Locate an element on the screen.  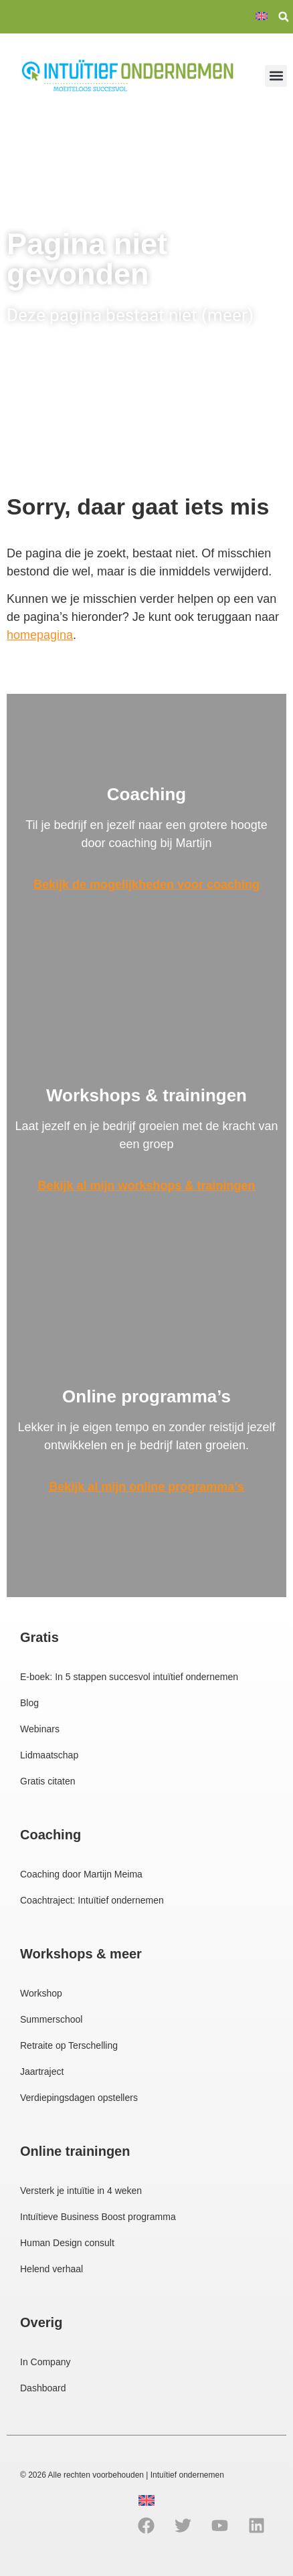
Verdiepingsdagen opstellers is located at coordinates (79, 2097).